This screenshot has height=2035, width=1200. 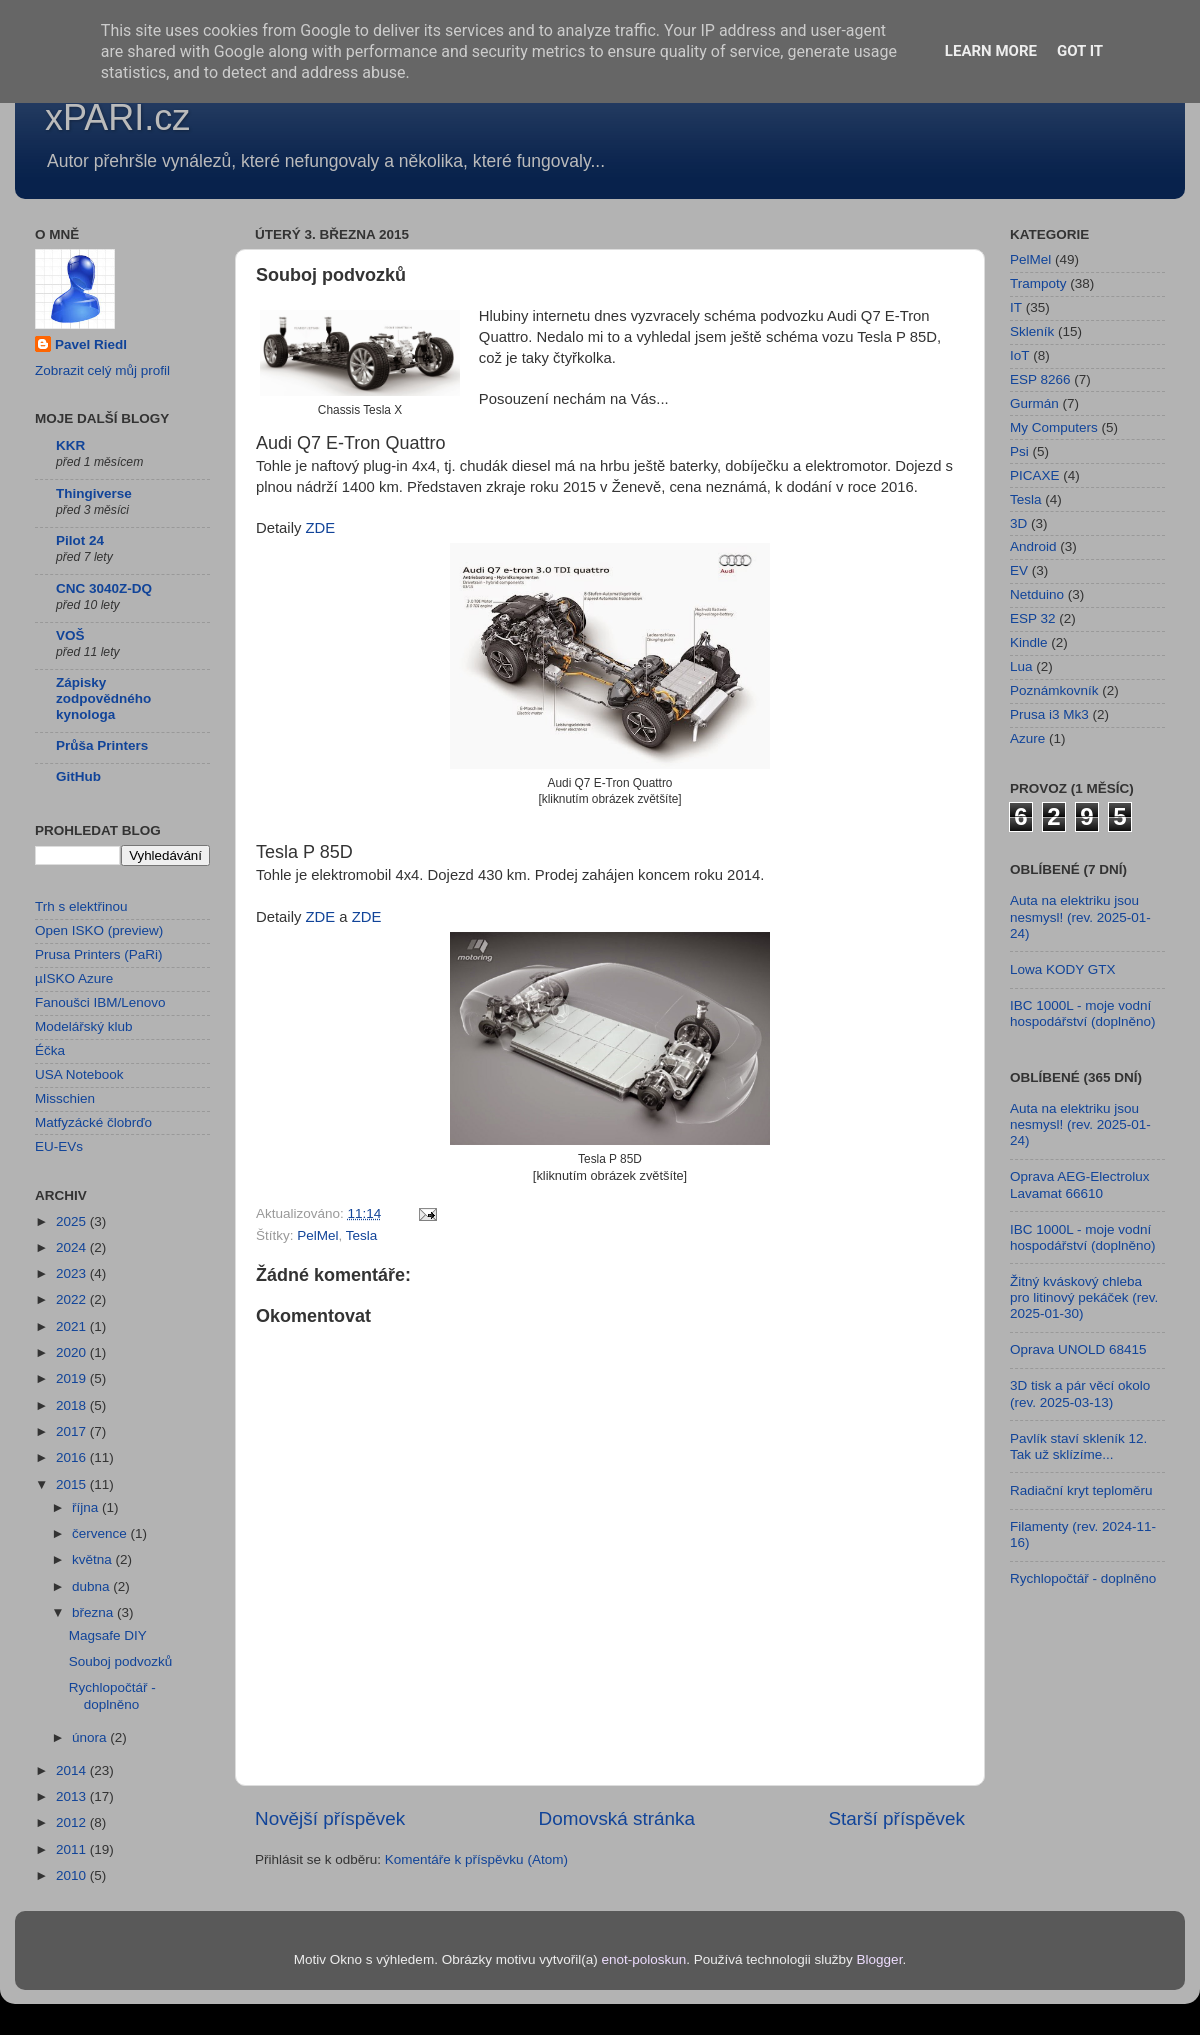 What do you see at coordinates (70, 635) in the screenshot?
I see `VOŠ` at bounding box center [70, 635].